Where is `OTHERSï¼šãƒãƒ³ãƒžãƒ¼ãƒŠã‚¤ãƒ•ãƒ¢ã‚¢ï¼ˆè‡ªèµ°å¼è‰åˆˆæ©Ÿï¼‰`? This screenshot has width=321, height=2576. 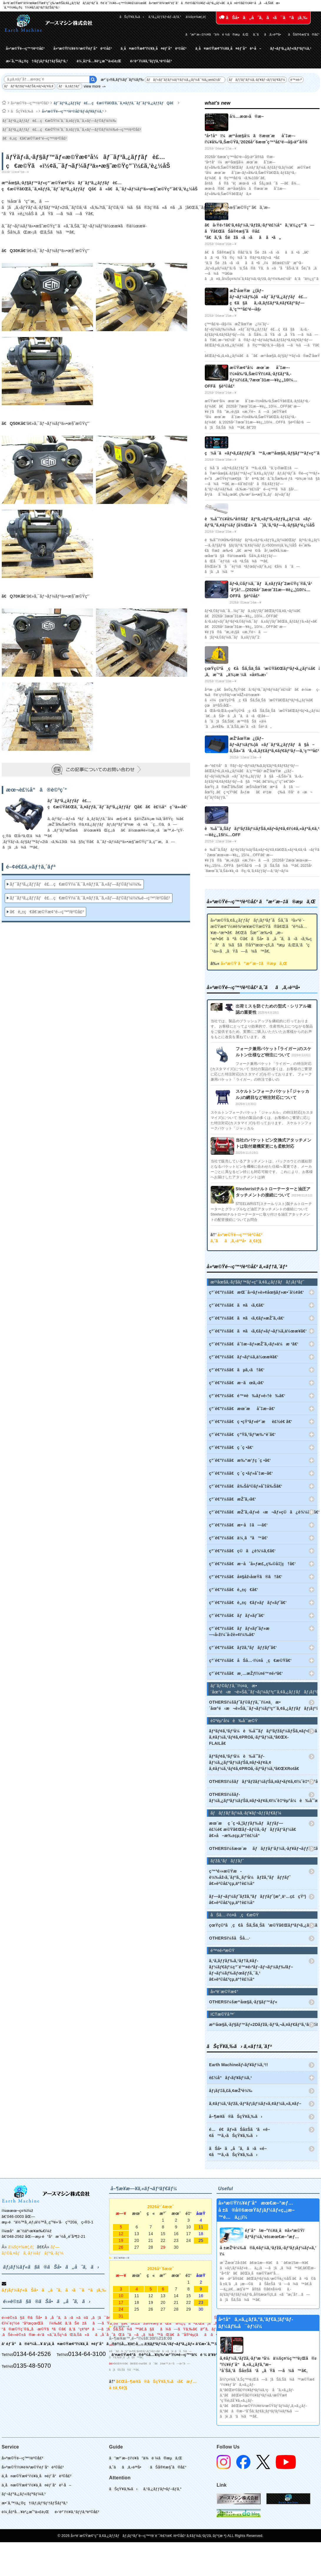 OTHERSï¼šãƒãƒ³ãƒžãƒ¼ãƒŠã‚¤ãƒ•ãƒ¢ã‚¢ï¼ˆè‡ªèµ°å¼è‰åˆˆæ©Ÿï¼‰ is located at coordinates (263, 1781).